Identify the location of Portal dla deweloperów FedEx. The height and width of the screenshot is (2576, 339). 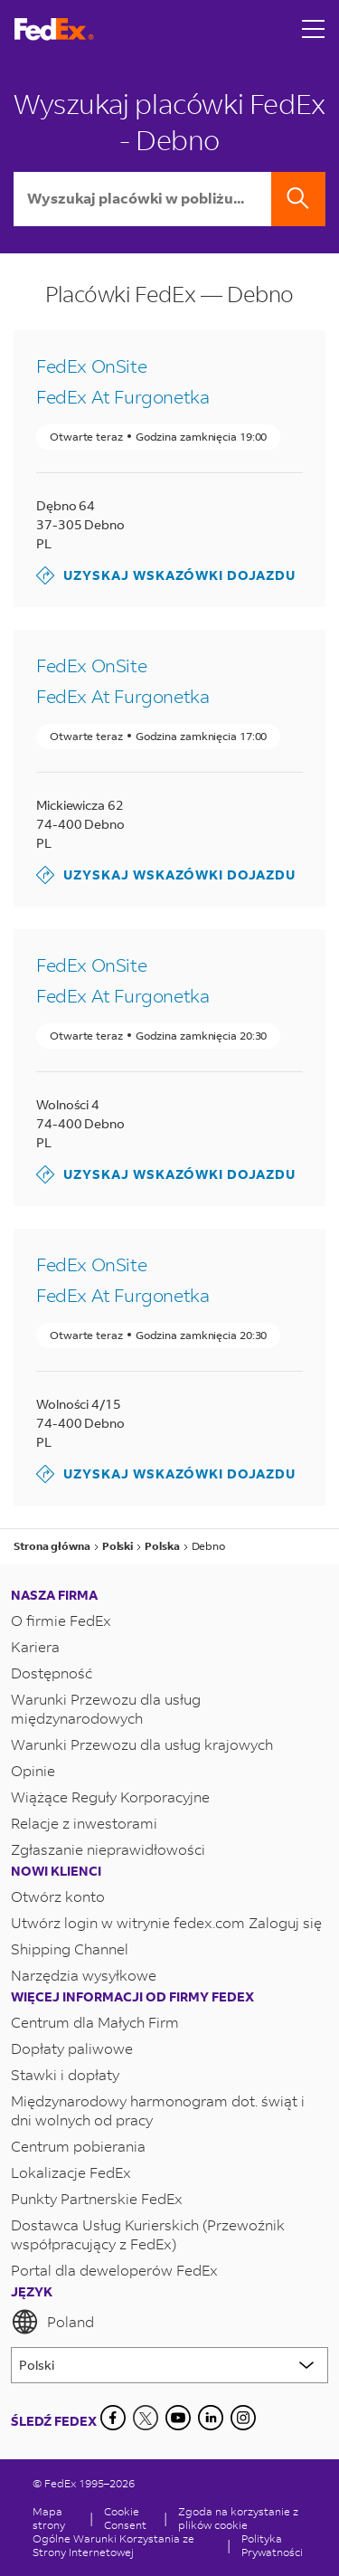
(114, 2269).